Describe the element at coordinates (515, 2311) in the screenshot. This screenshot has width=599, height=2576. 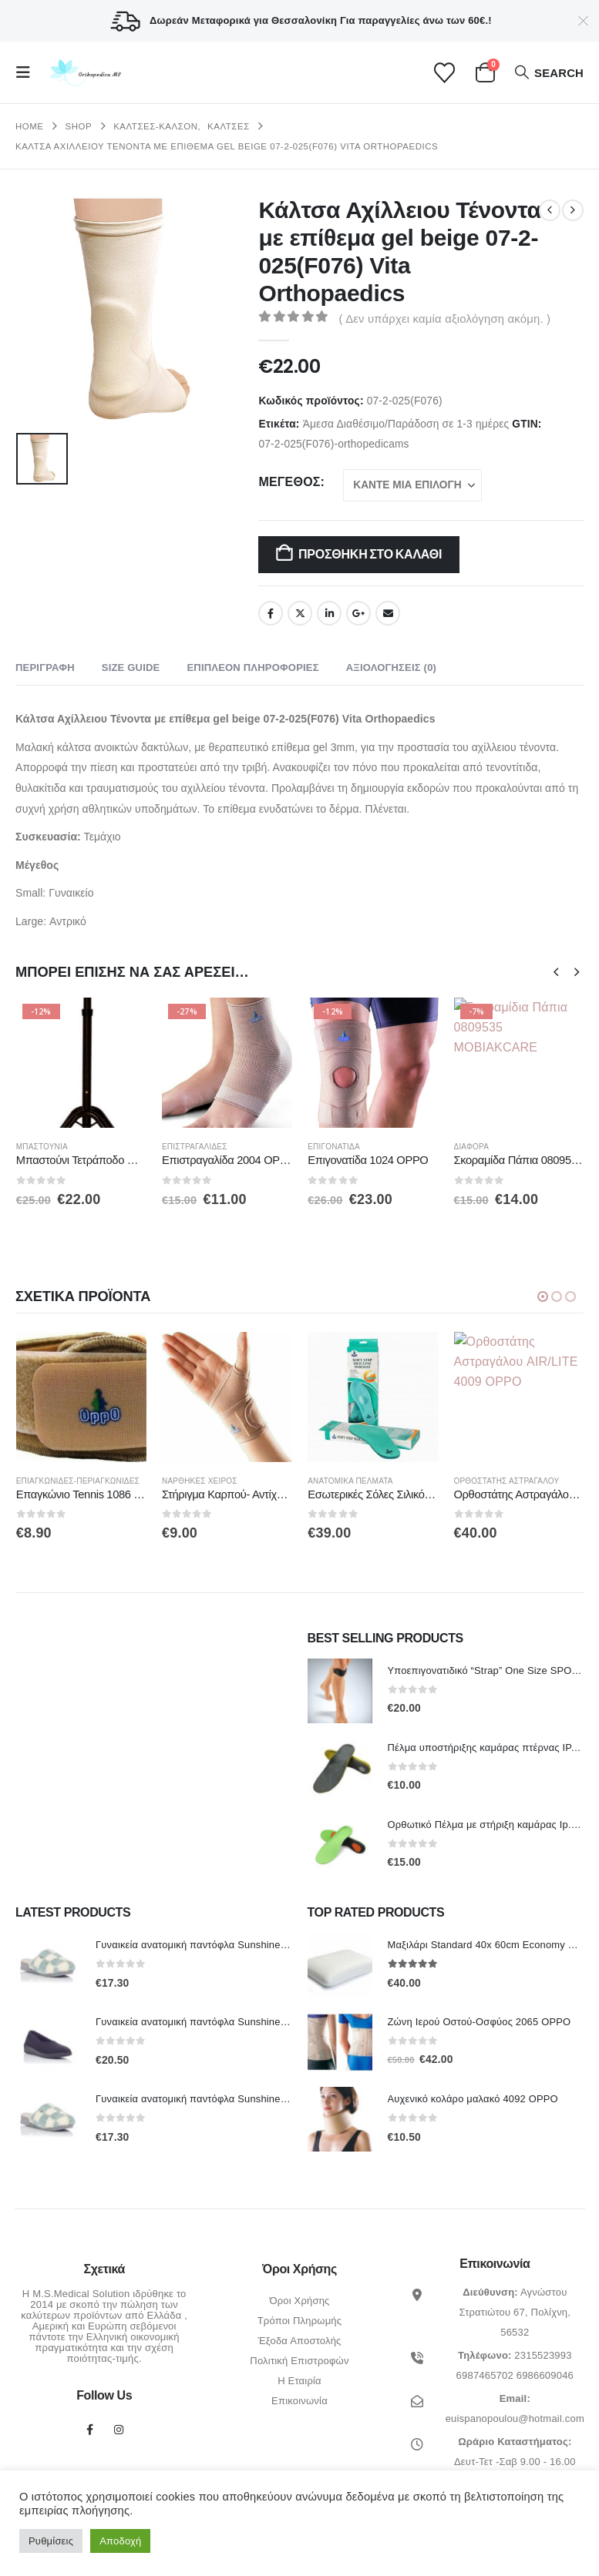
I see `Αγνώστου Στρατιώτου 67, Πολίχνη, 56532` at that location.